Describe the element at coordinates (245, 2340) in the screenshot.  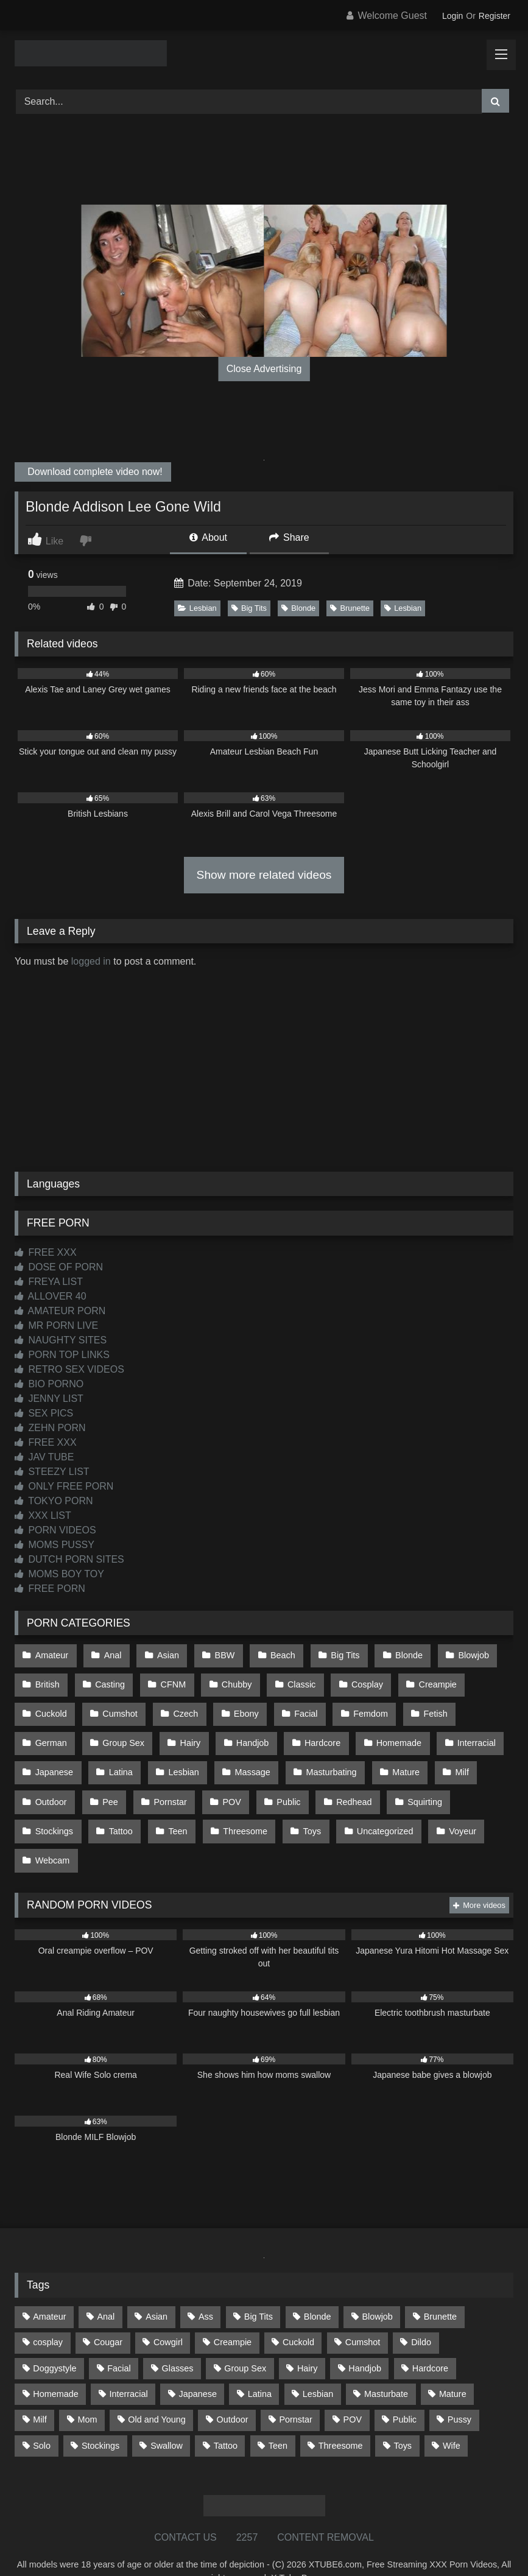
I see `Group Sex [Group Sex (88 items)]` at that location.